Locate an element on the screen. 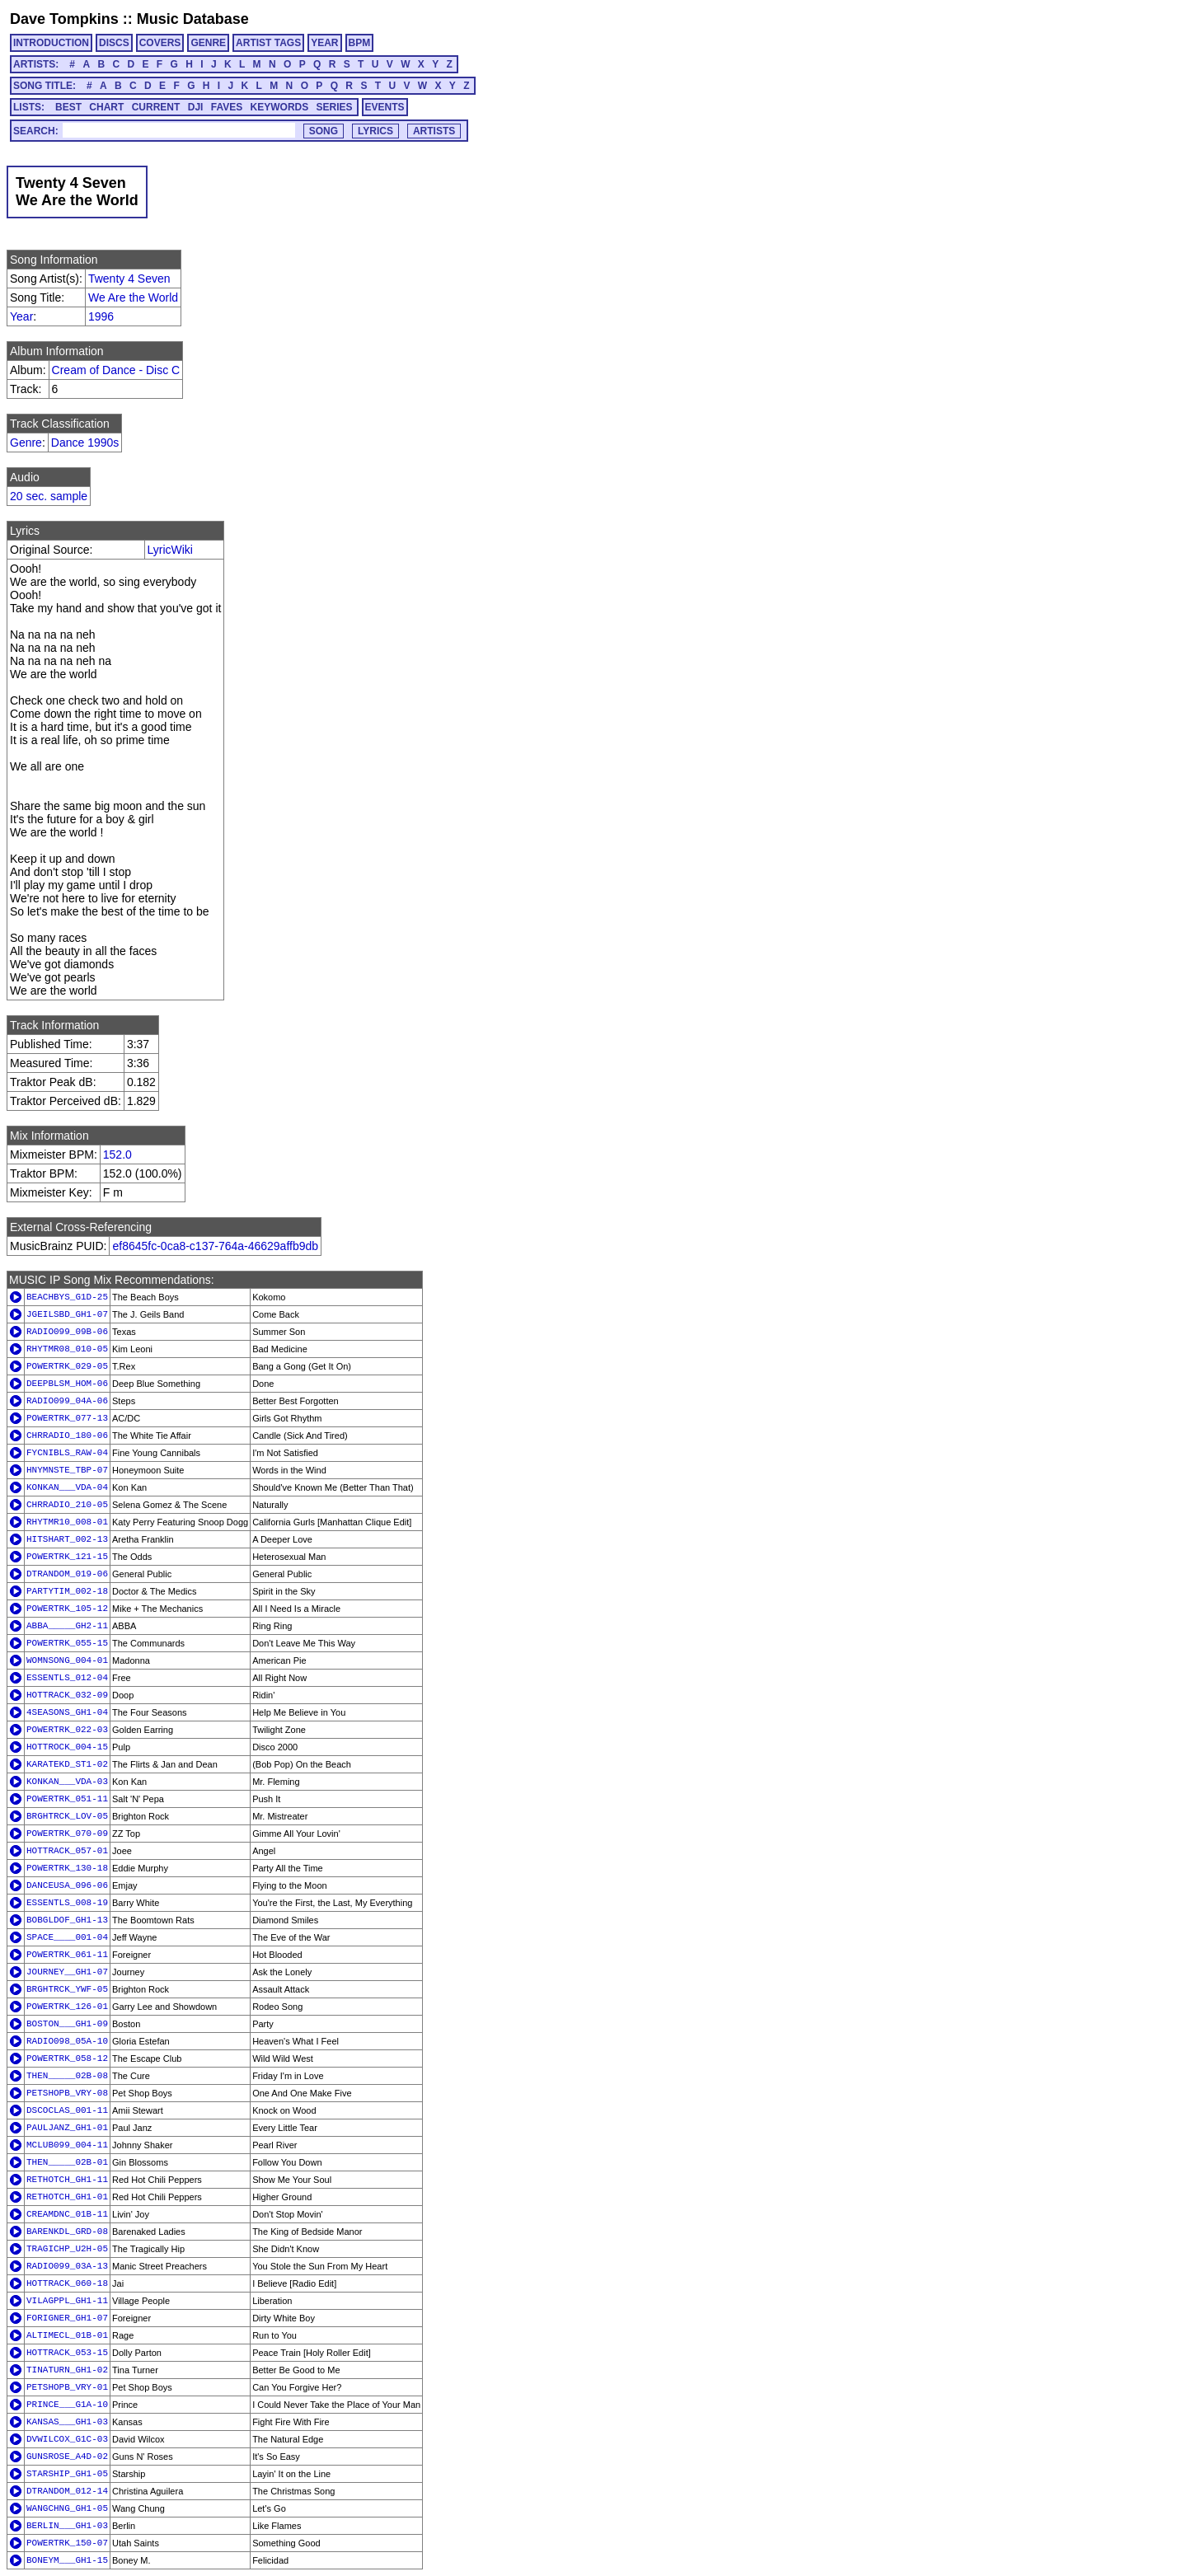 The width and height of the screenshot is (1187, 2576). CHRRADIO_210-05 is located at coordinates (67, 1505).